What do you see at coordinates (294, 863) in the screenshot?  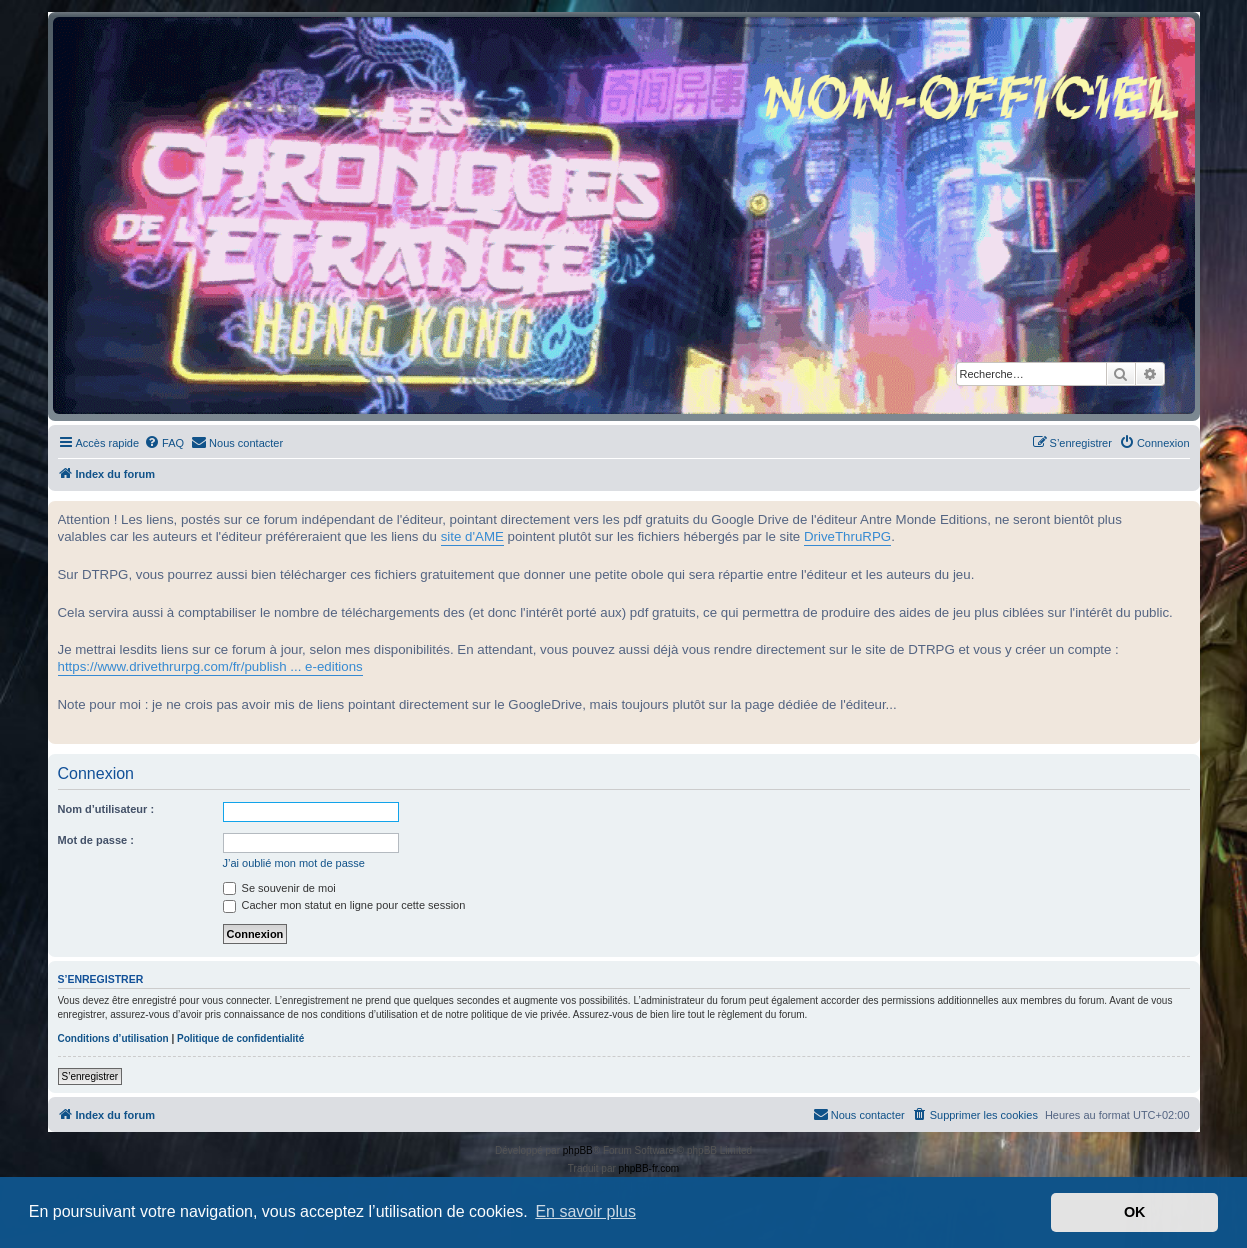 I see `J’ai oublié mon mot de passe` at bounding box center [294, 863].